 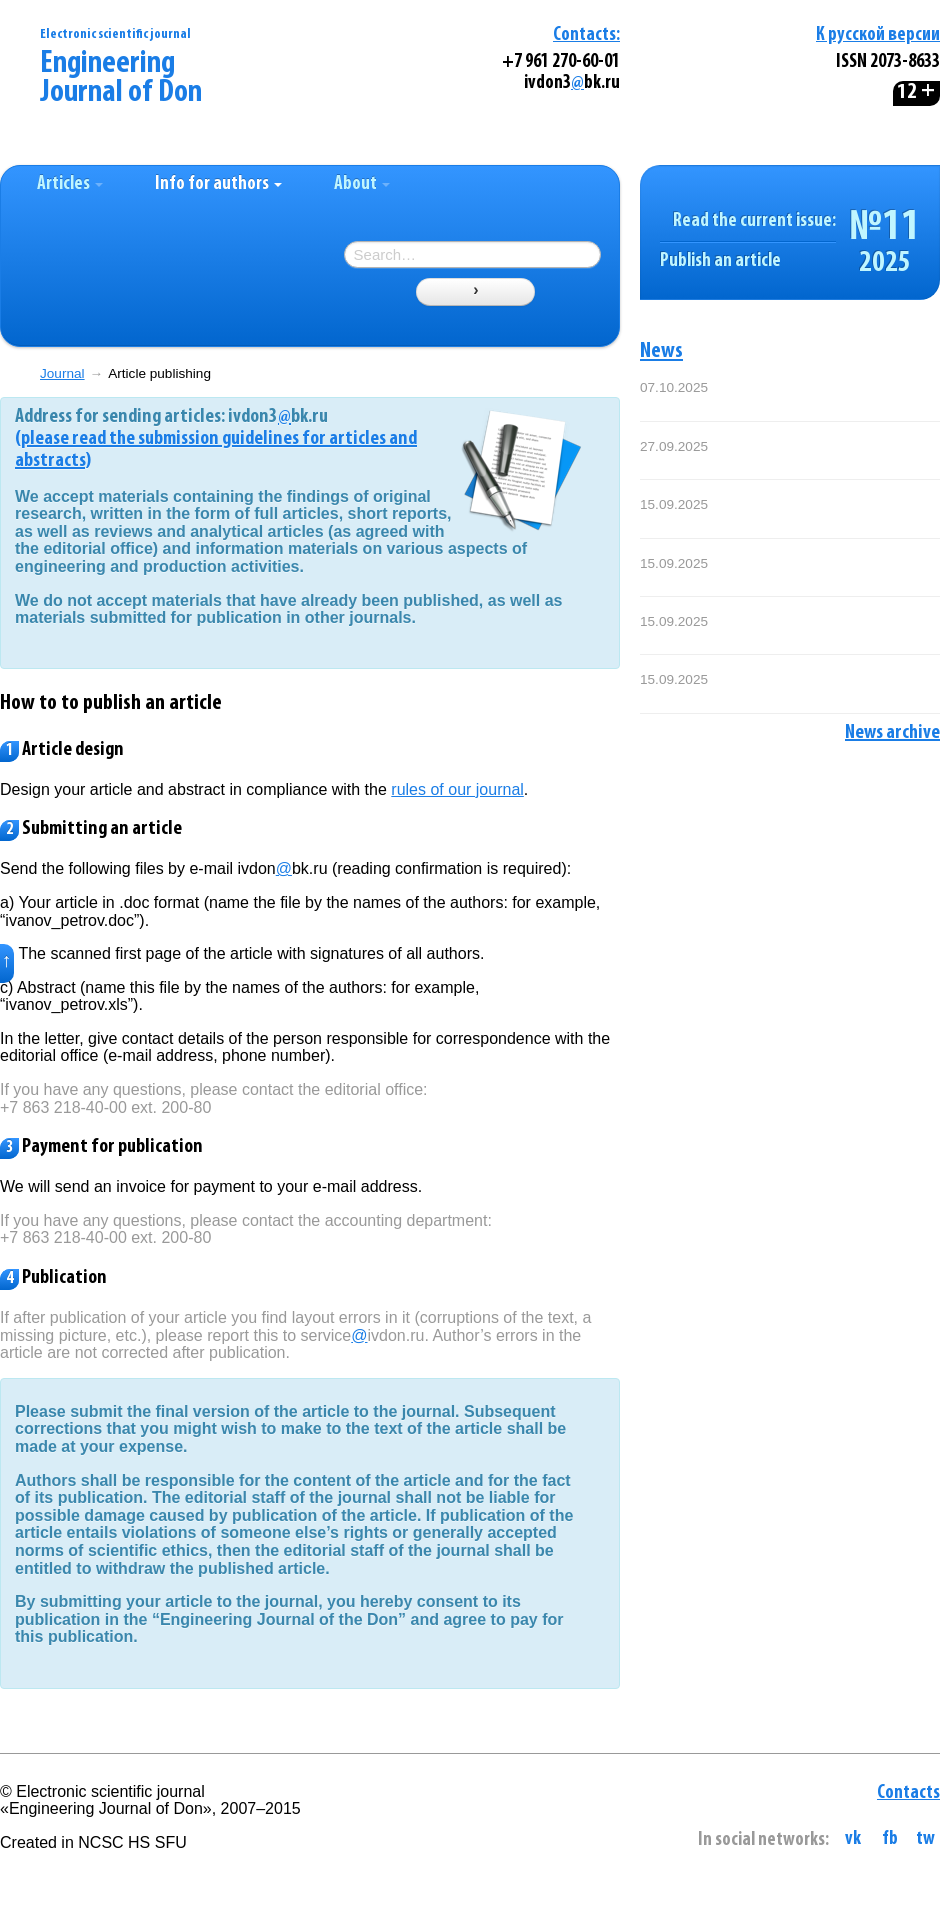 I want to click on News archive, so click(x=892, y=733).